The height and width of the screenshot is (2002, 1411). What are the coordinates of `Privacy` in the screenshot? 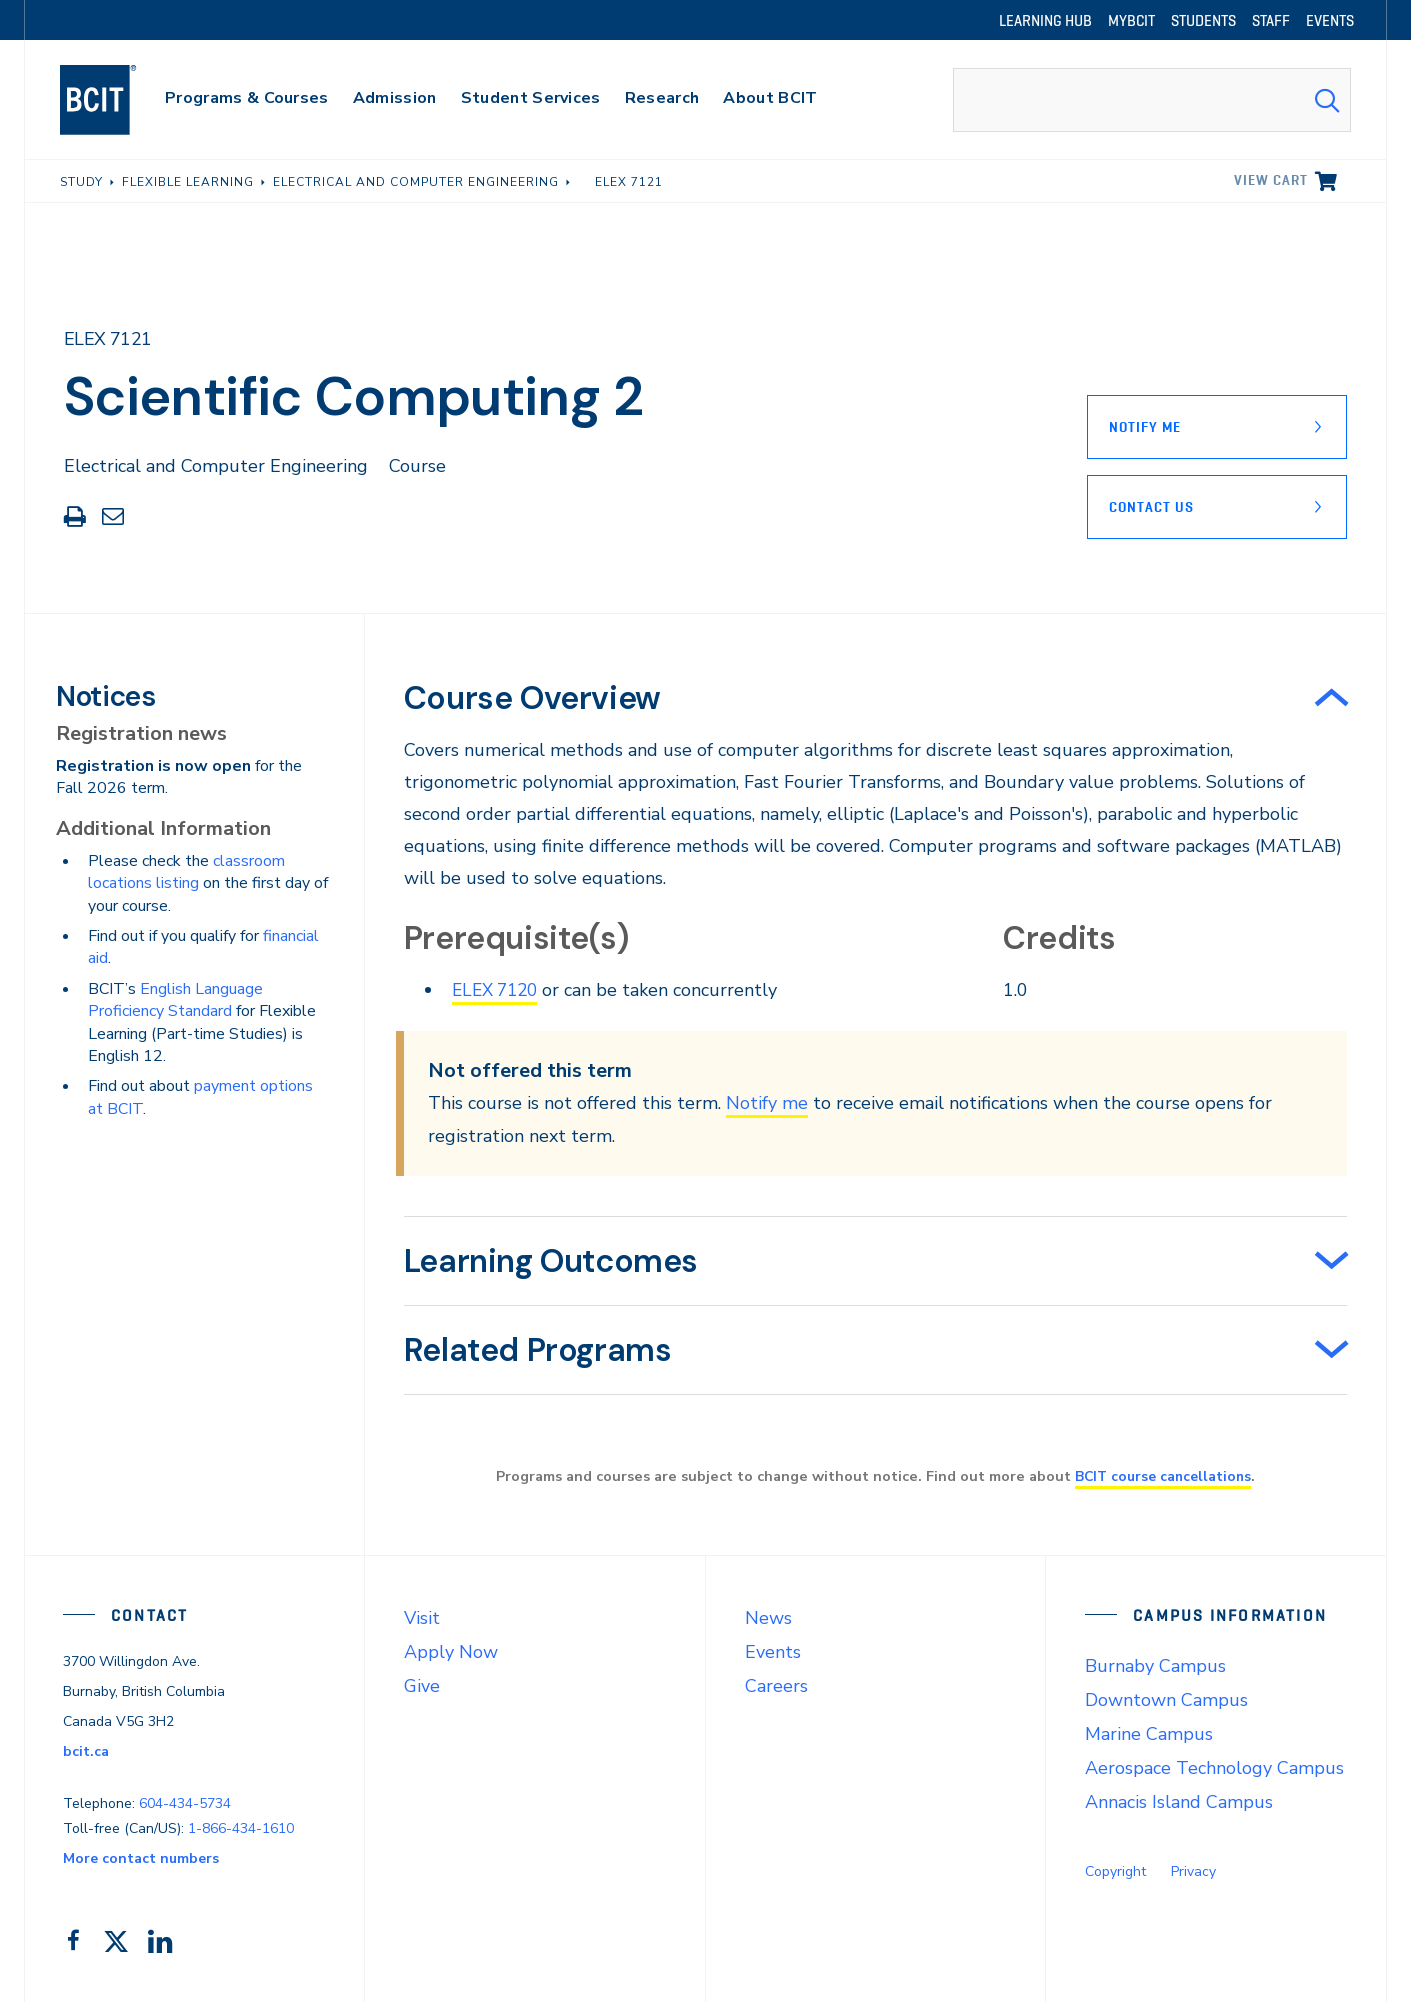 It's located at (1193, 1871).